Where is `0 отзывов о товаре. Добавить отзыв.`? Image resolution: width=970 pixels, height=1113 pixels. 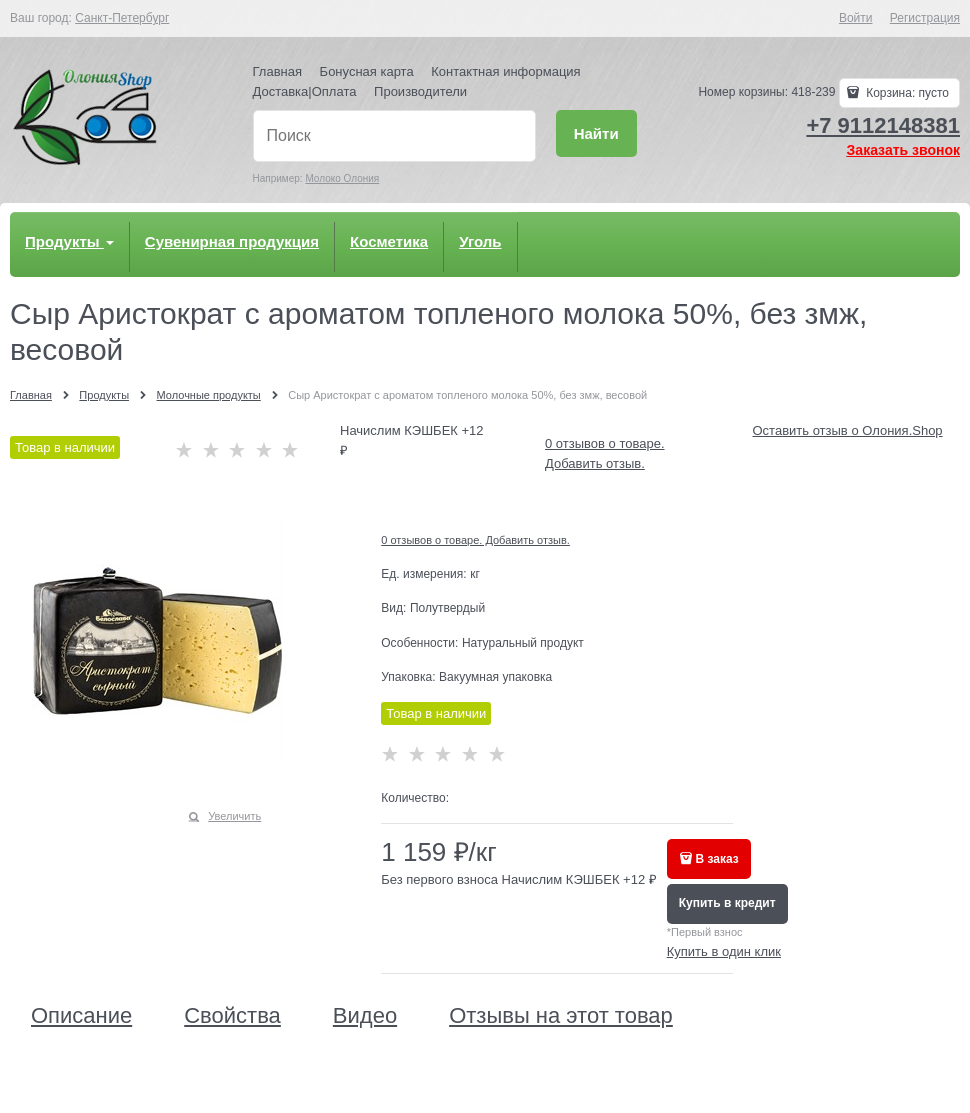 0 отзывов о товаре. Добавить отзыв. is located at coordinates (475, 540).